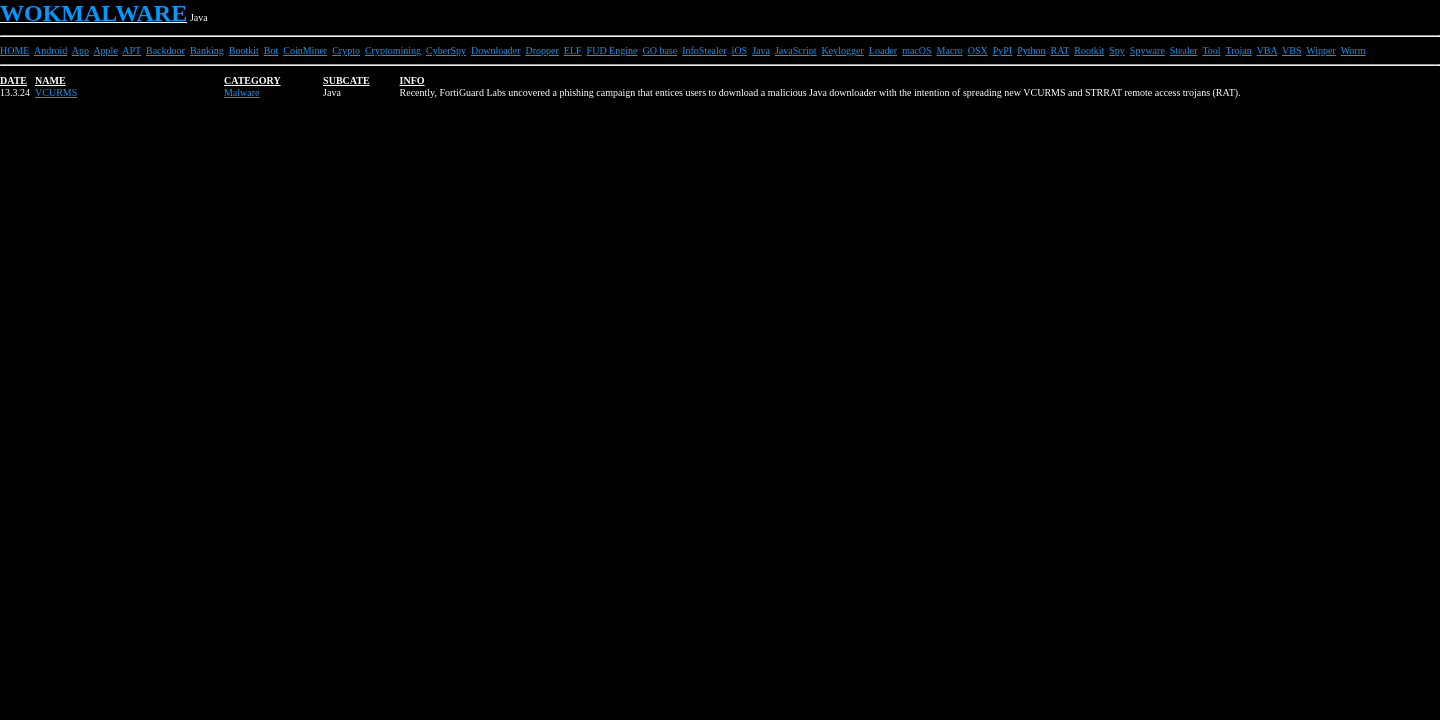  Describe the element at coordinates (271, 50) in the screenshot. I see `Bot` at that location.